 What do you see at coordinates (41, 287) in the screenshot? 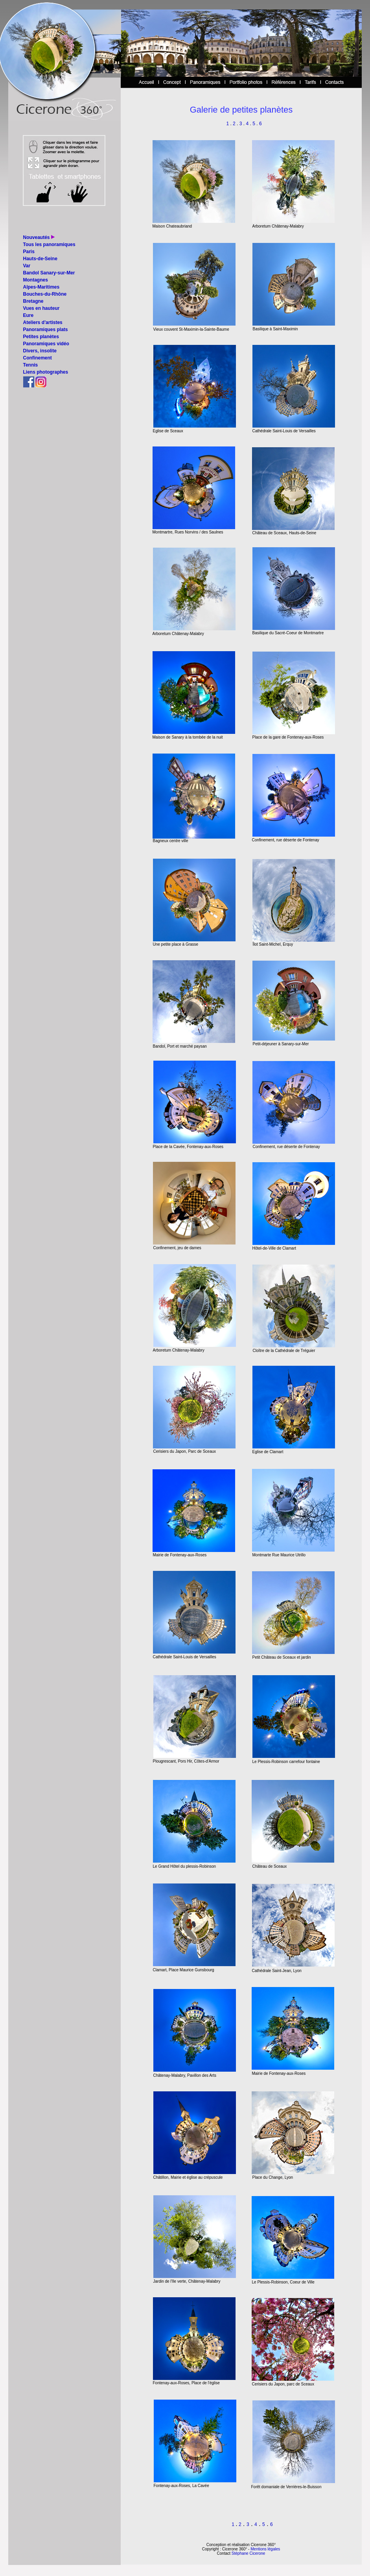
I see `Alpes-Maritimes` at bounding box center [41, 287].